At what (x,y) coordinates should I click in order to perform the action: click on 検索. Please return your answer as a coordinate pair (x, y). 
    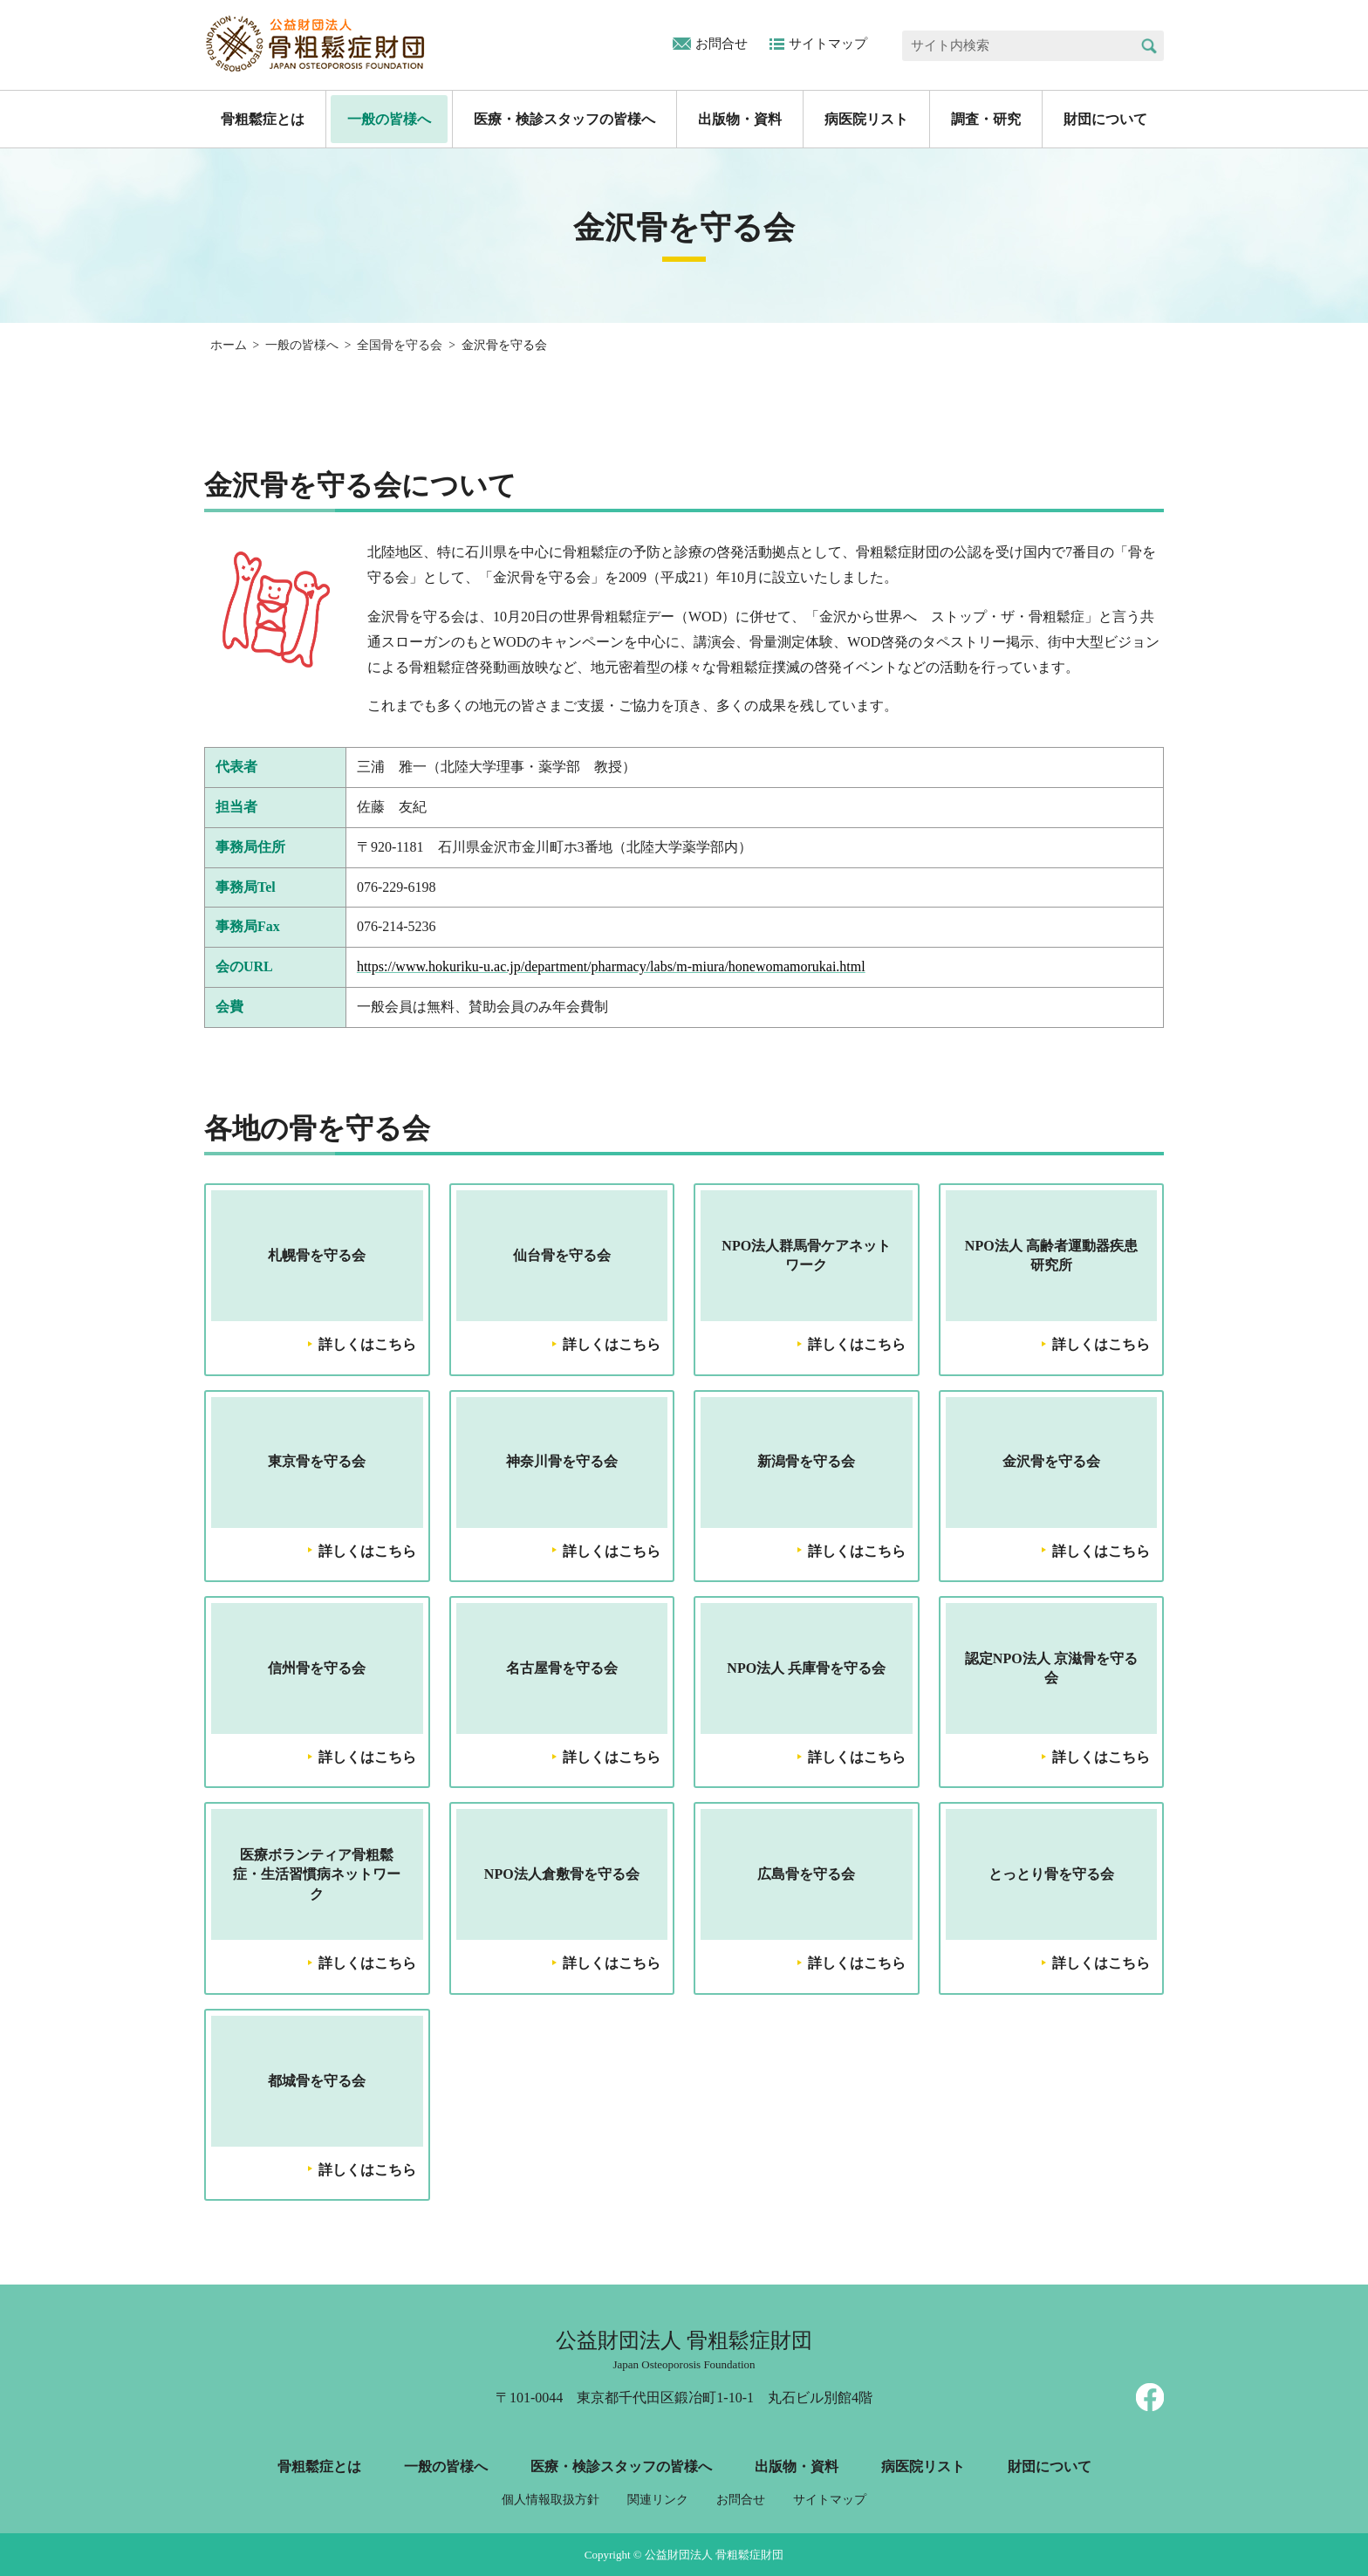
    Looking at the image, I should click on (1148, 46).